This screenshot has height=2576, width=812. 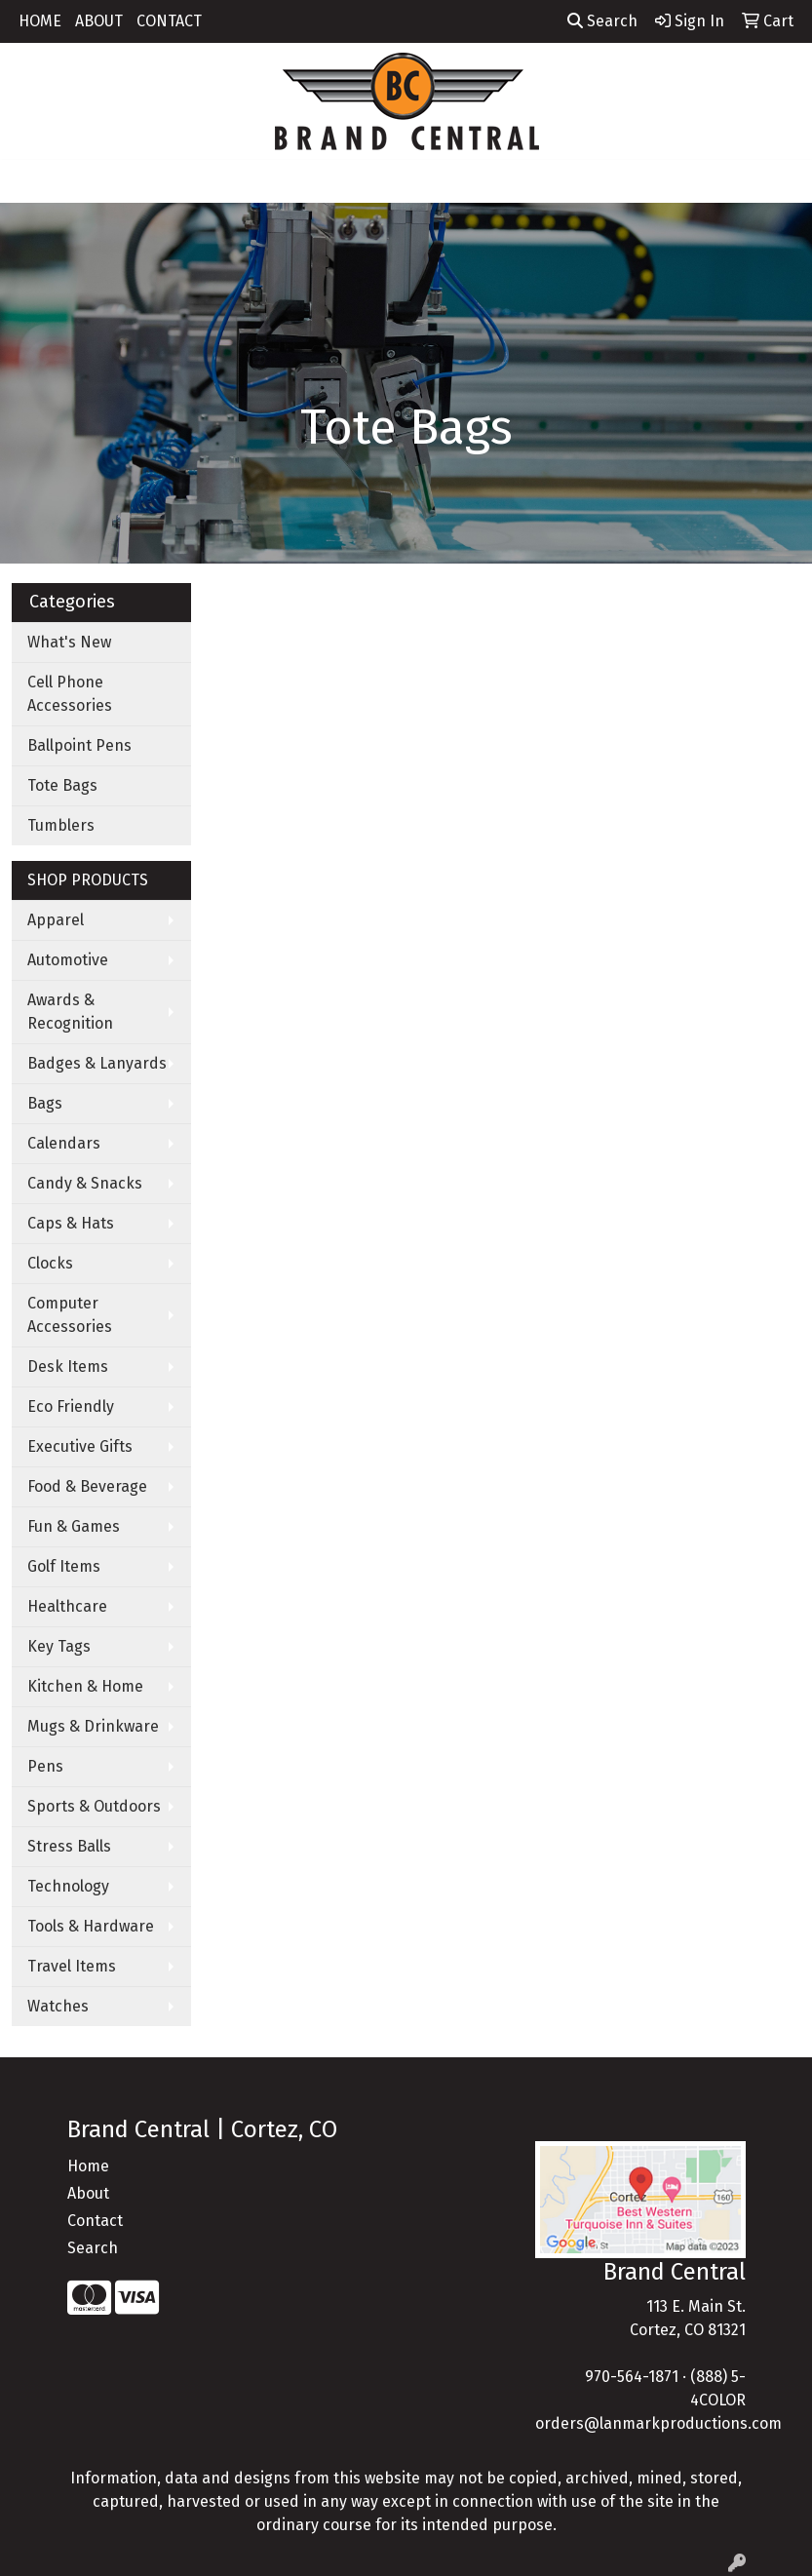 What do you see at coordinates (73, 1526) in the screenshot?
I see `Fun & Games` at bounding box center [73, 1526].